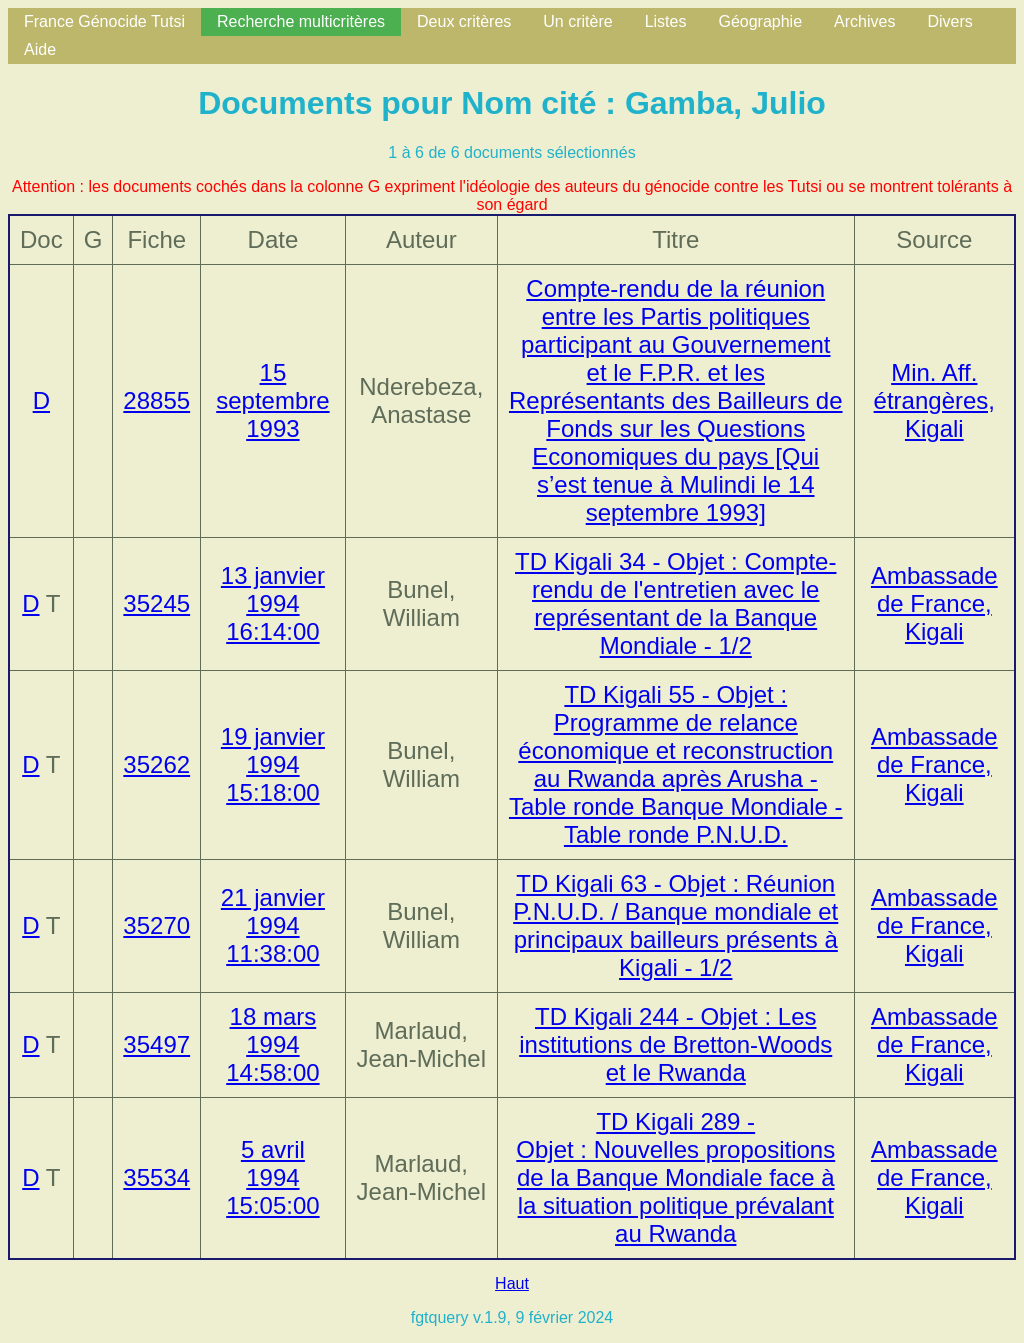 This screenshot has width=1024, height=1343. I want to click on 35245, so click(156, 603).